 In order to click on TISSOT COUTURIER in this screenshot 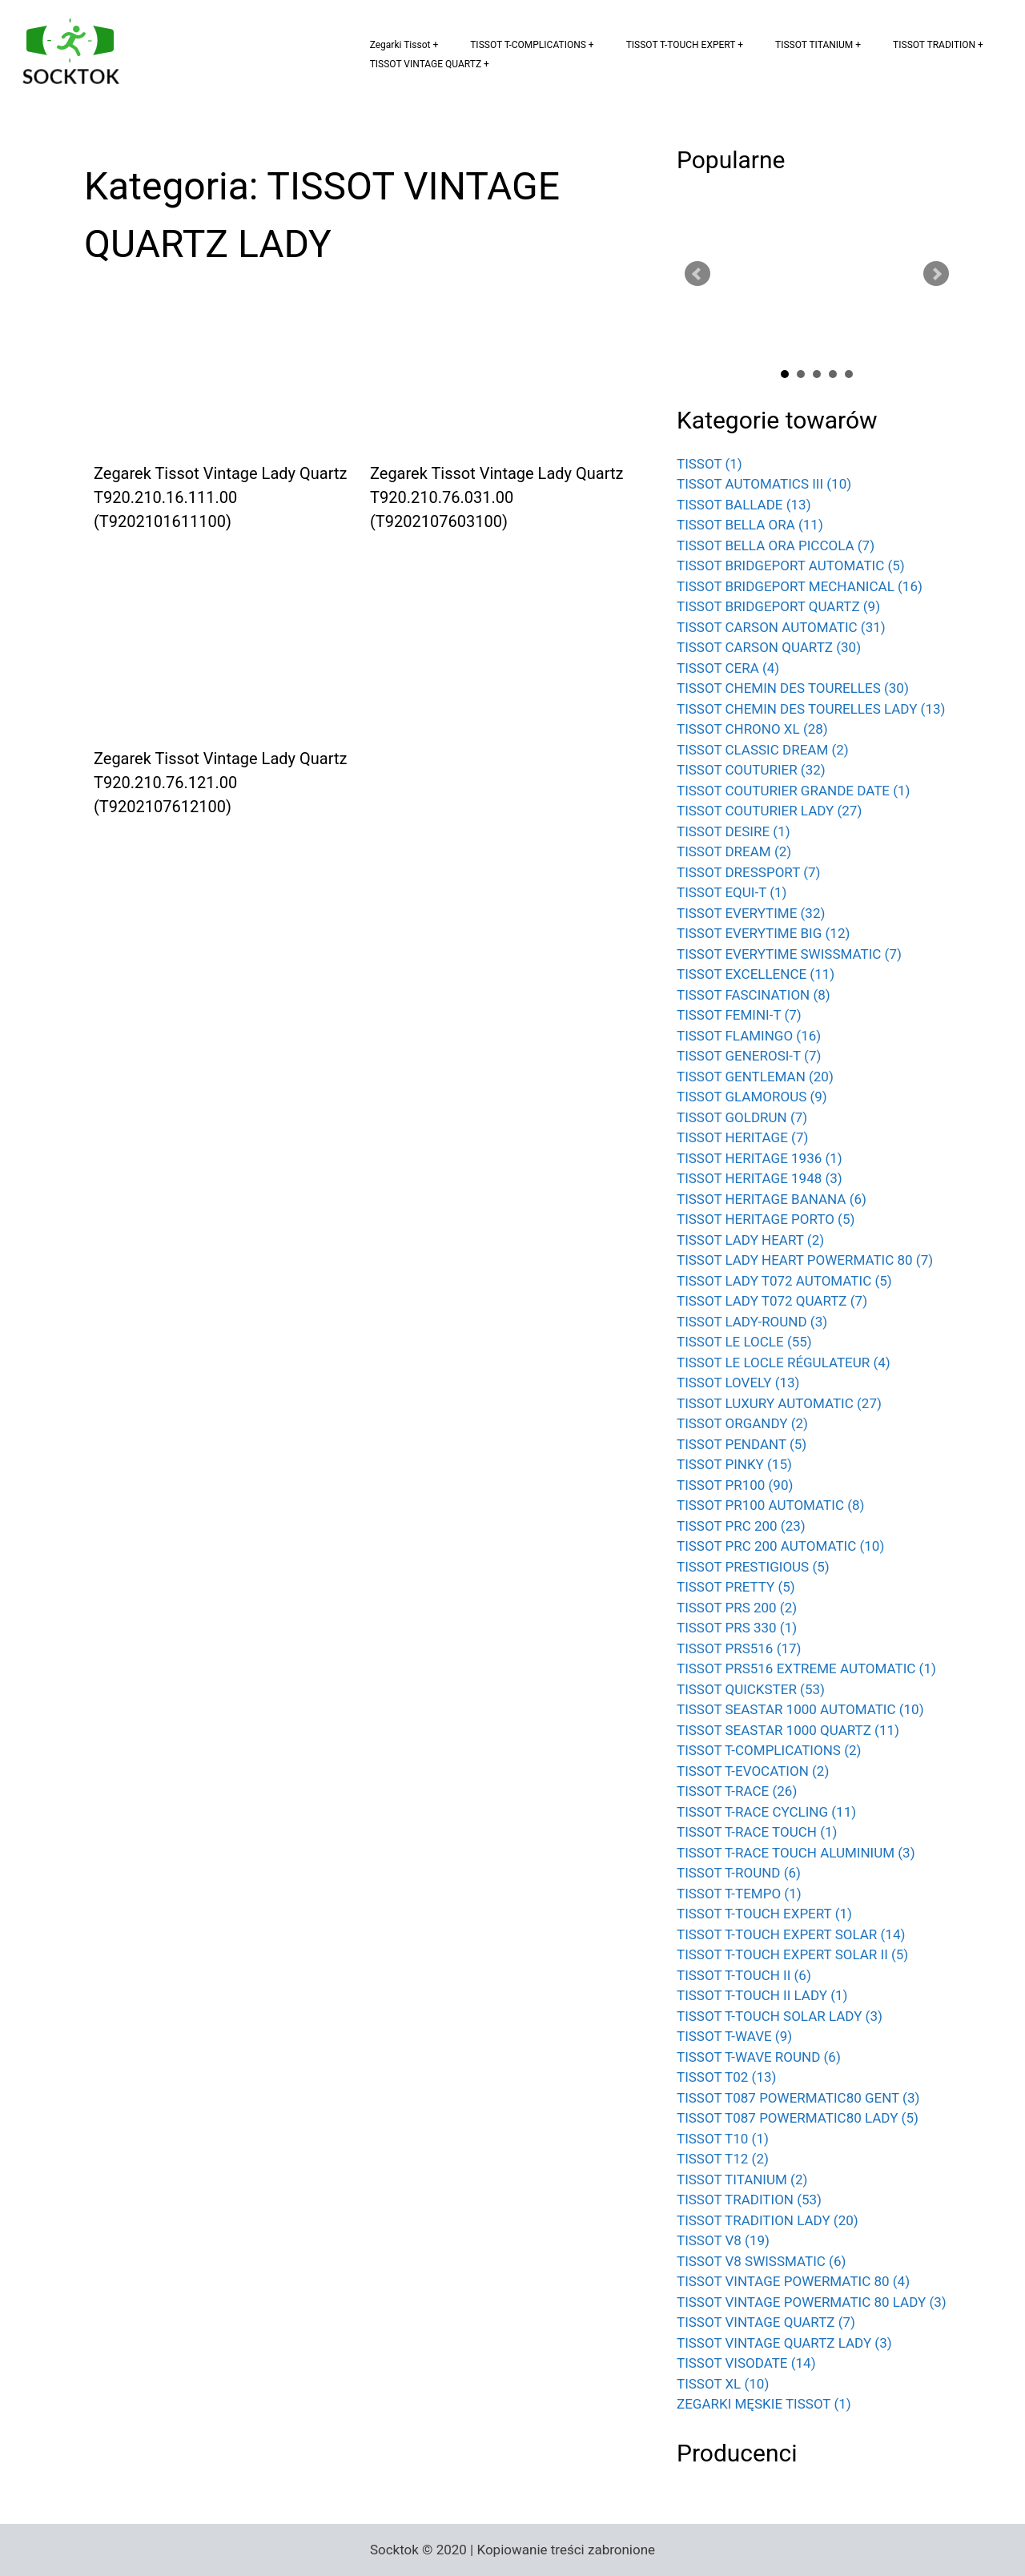, I will do `click(751, 770)`.